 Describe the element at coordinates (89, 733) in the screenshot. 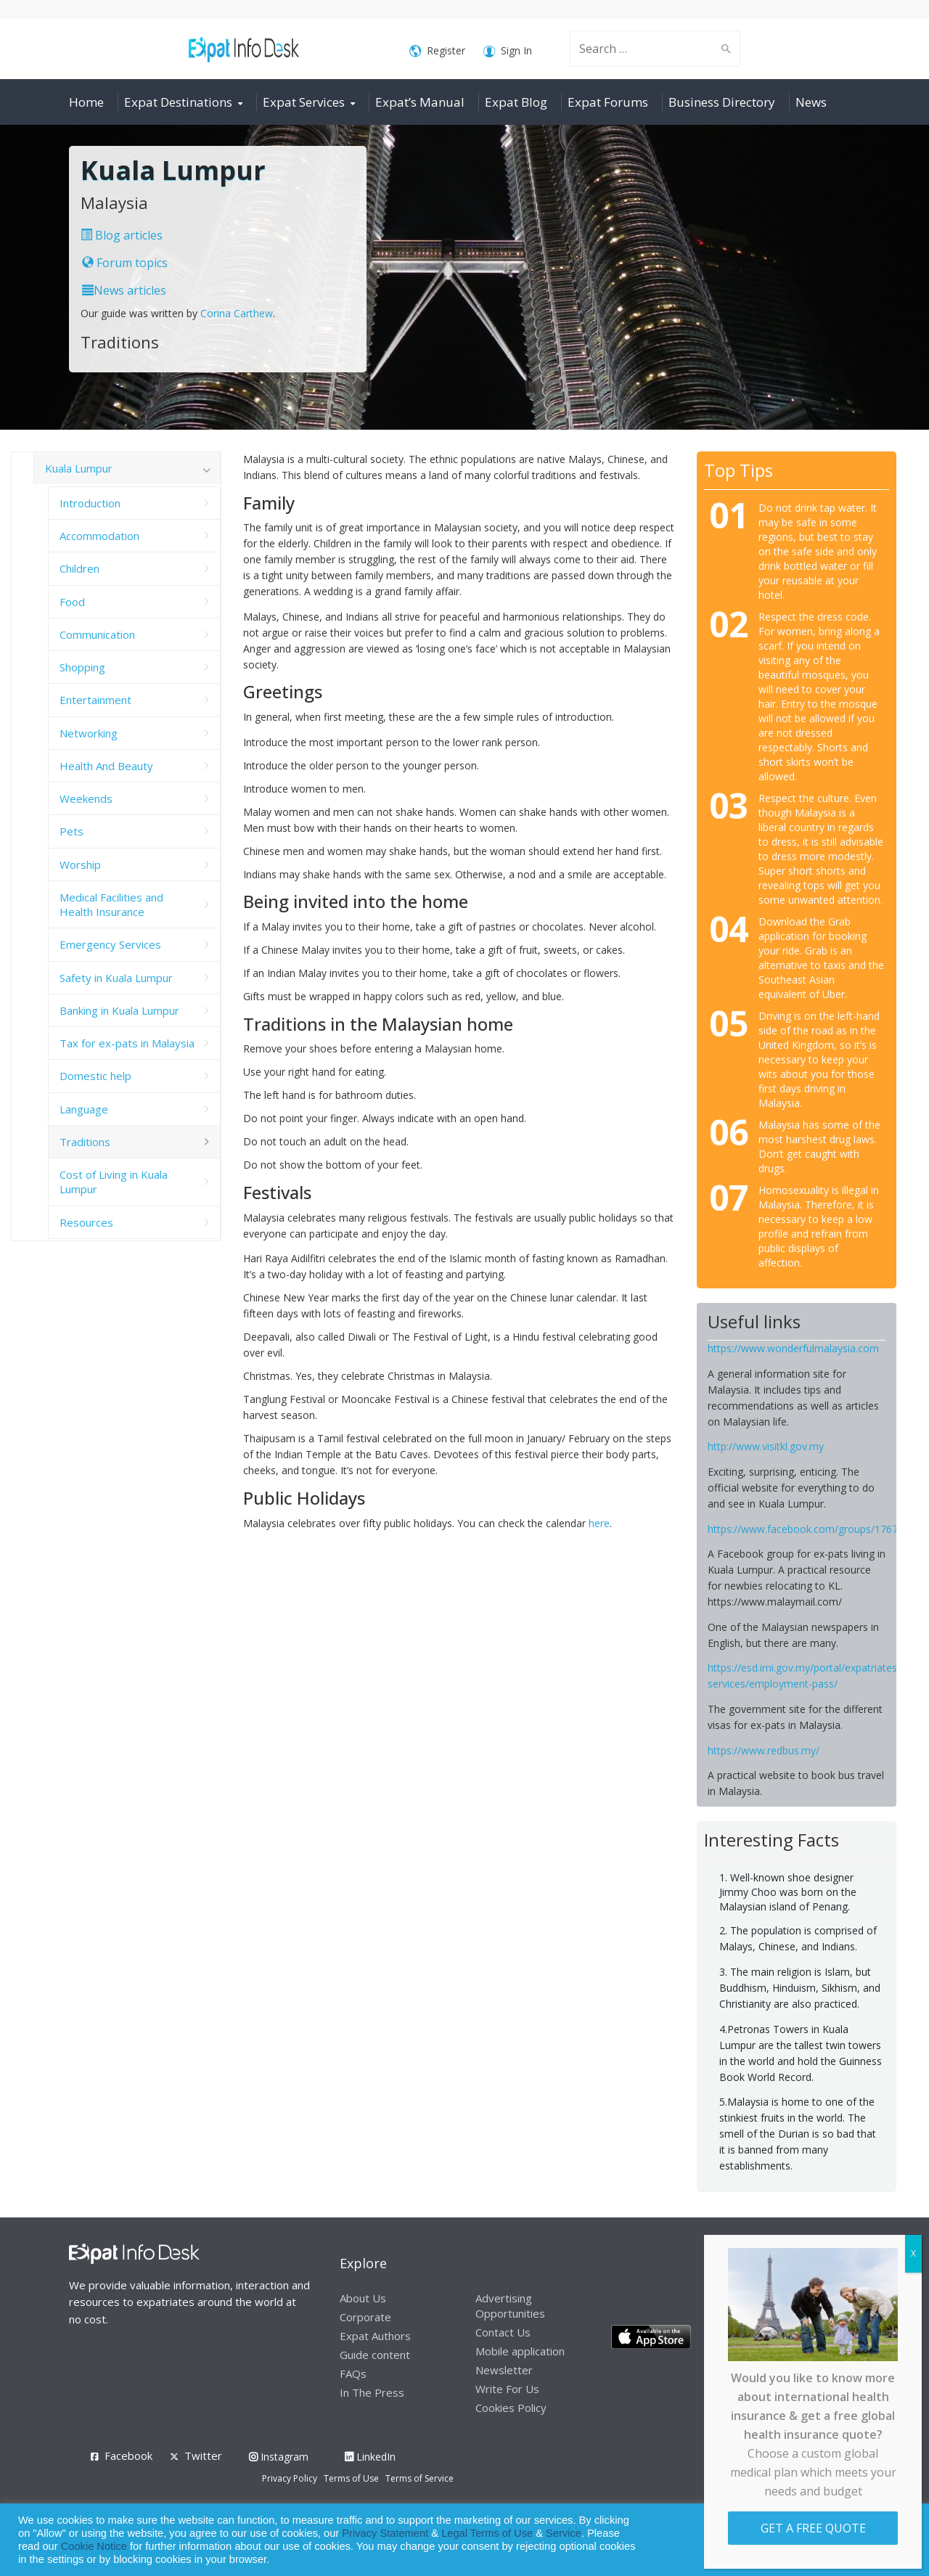

I see `Networking` at that location.